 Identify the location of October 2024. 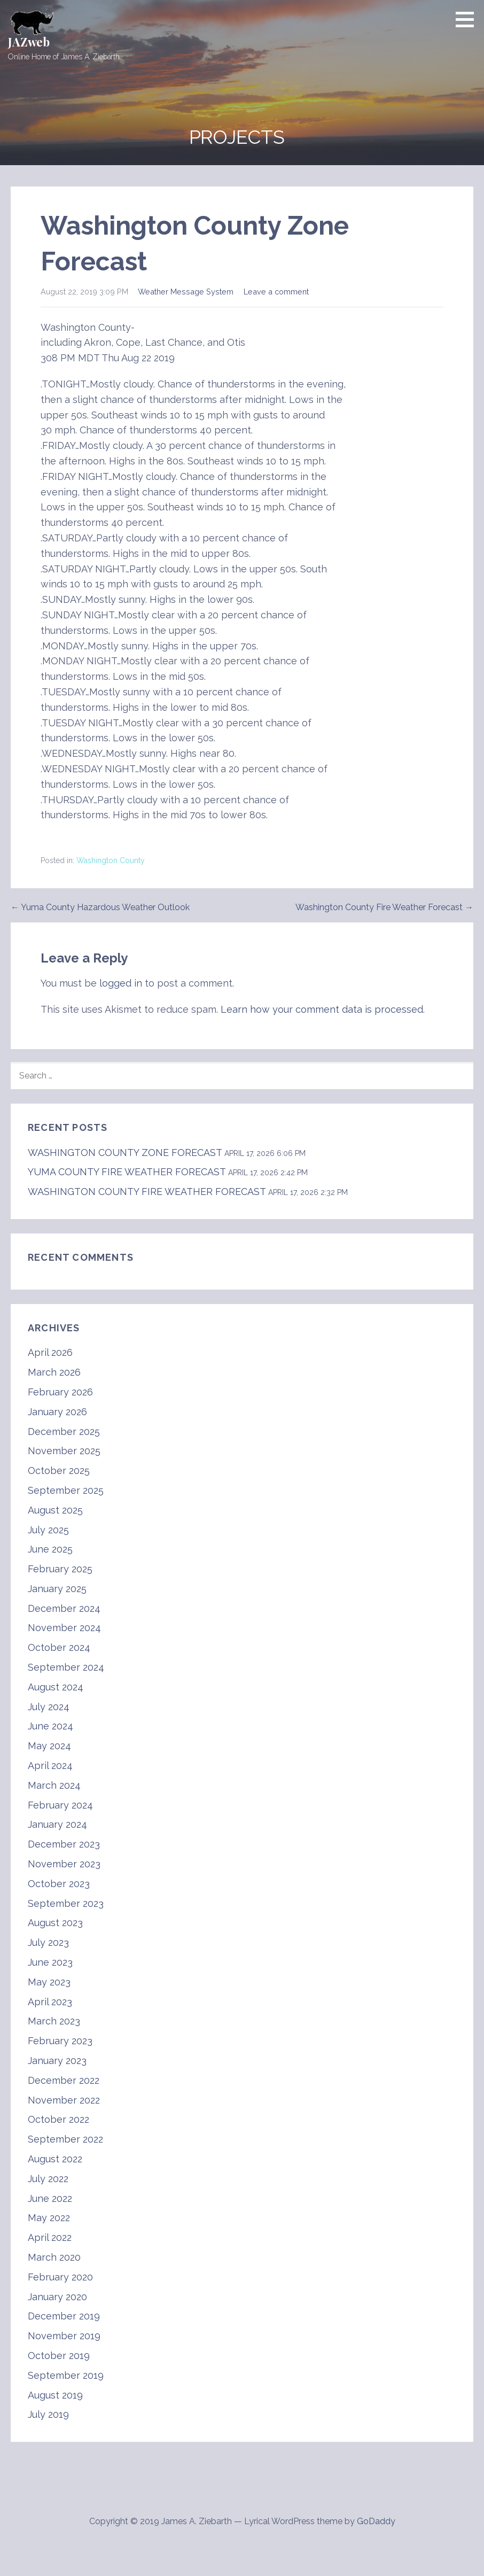
(59, 1647).